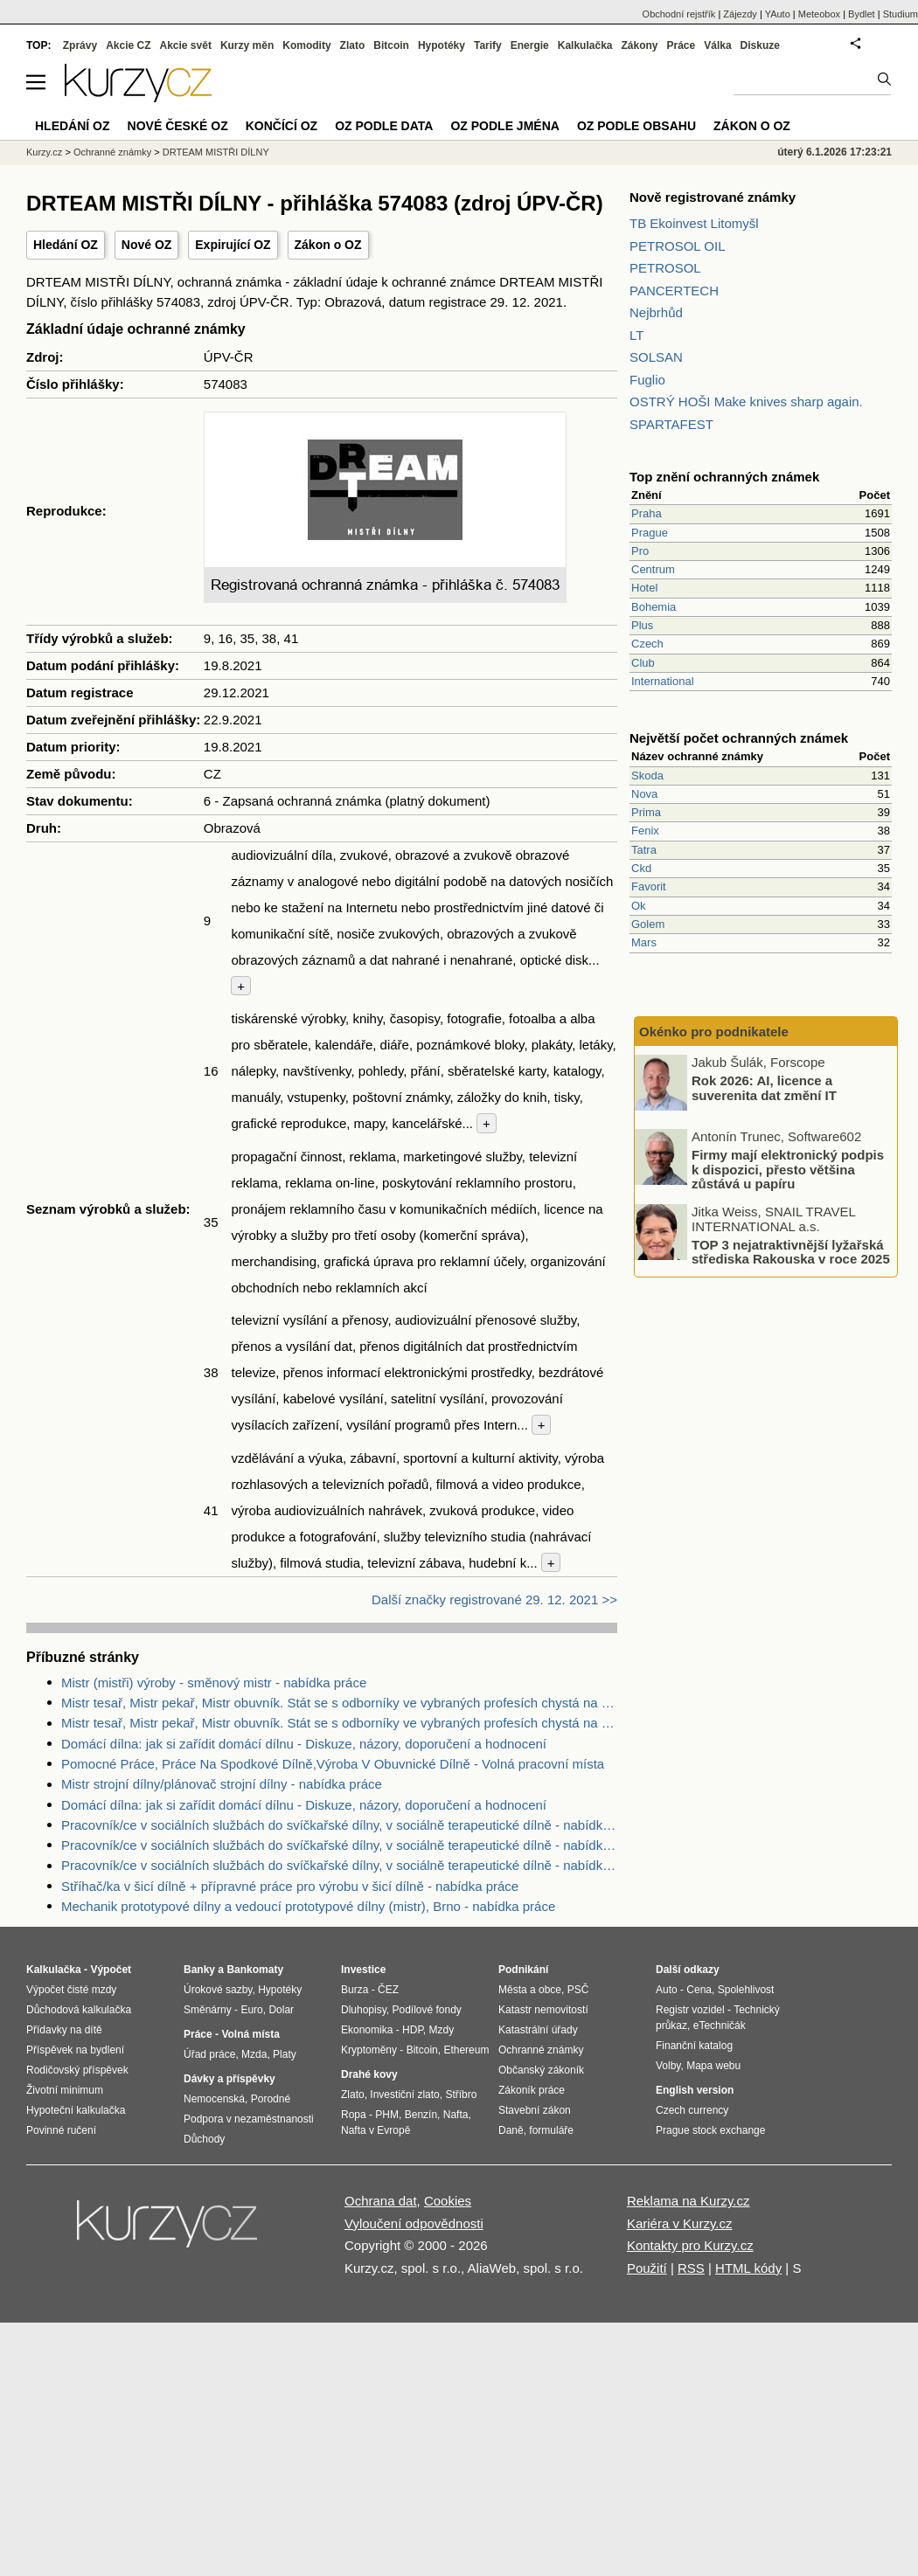  I want to click on TB Ekoinvest Litomyšl, so click(694, 223).